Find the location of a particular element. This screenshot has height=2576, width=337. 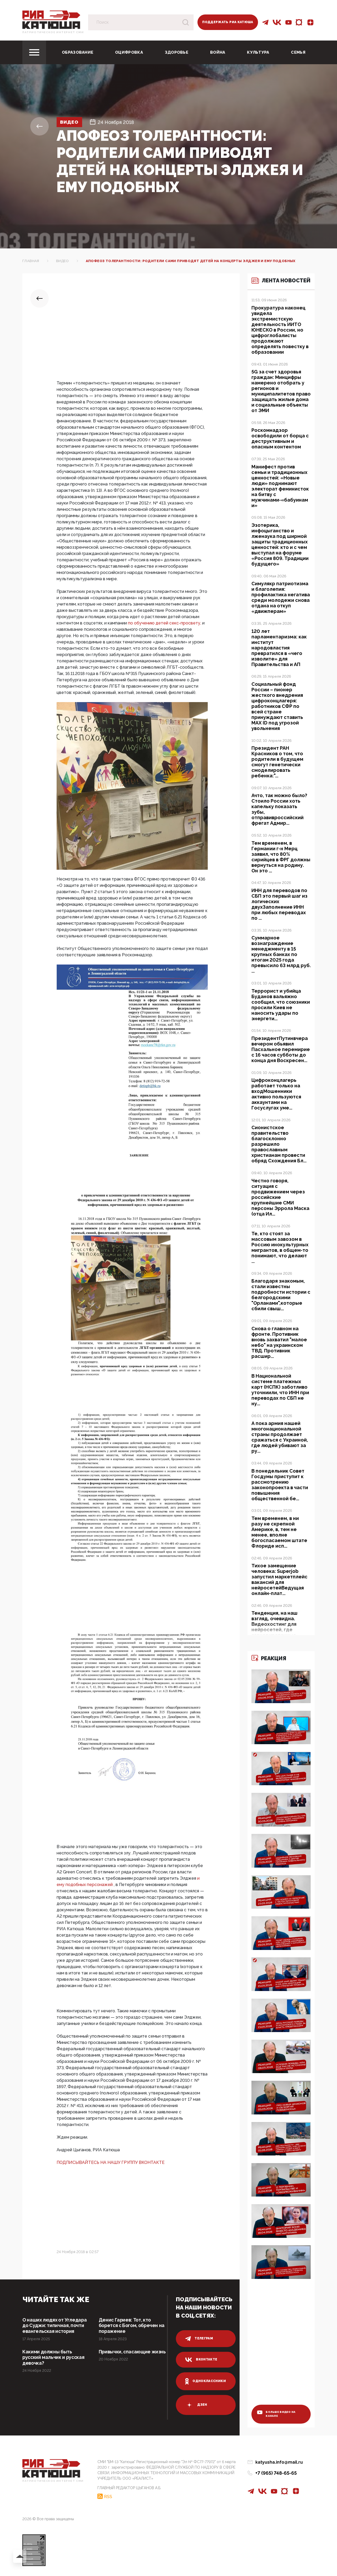

Главная is located at coordinates (30, 261).